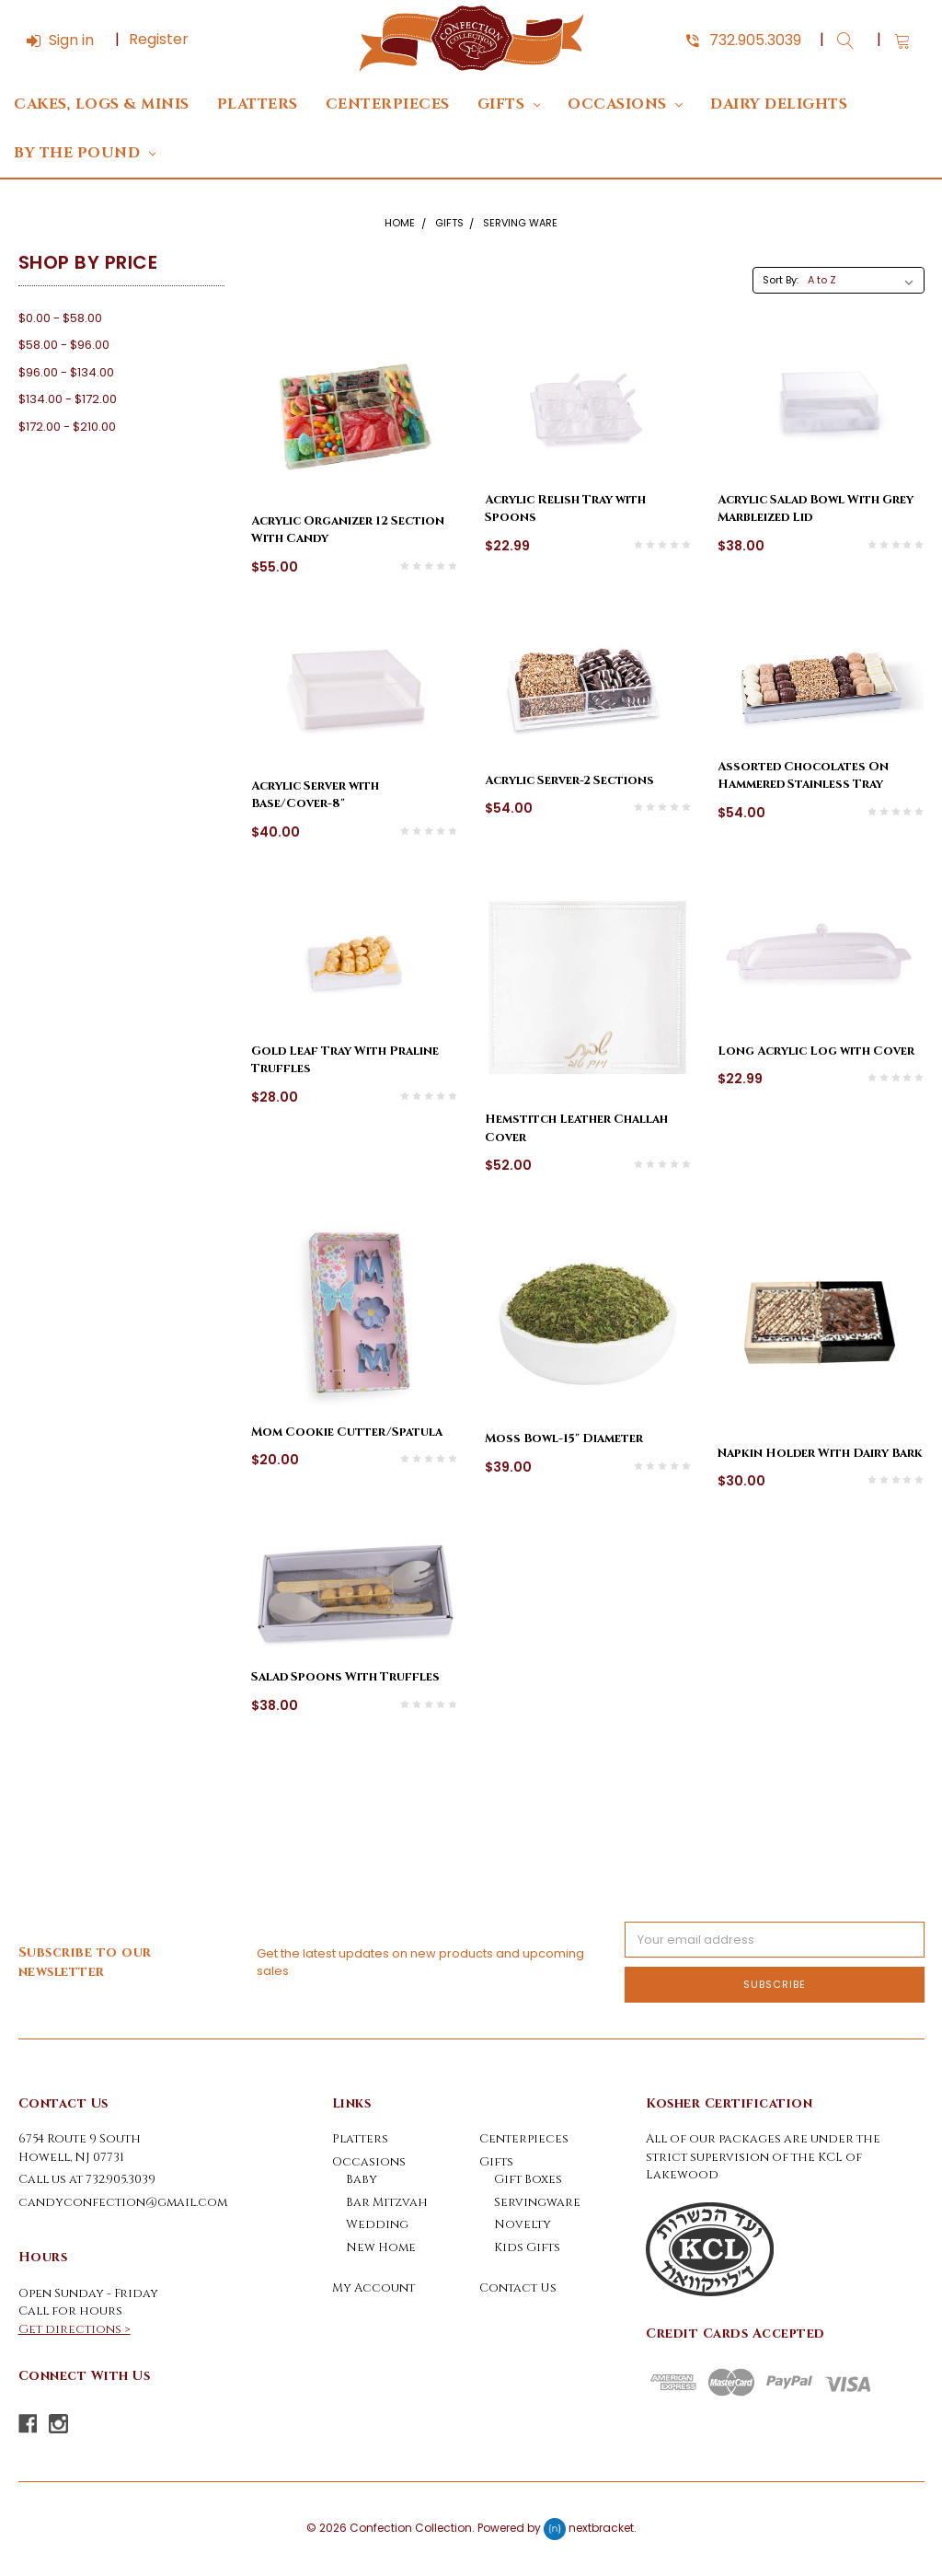 The image size is (942, 2576). I want to click on Servingware, so click(537, 2202).